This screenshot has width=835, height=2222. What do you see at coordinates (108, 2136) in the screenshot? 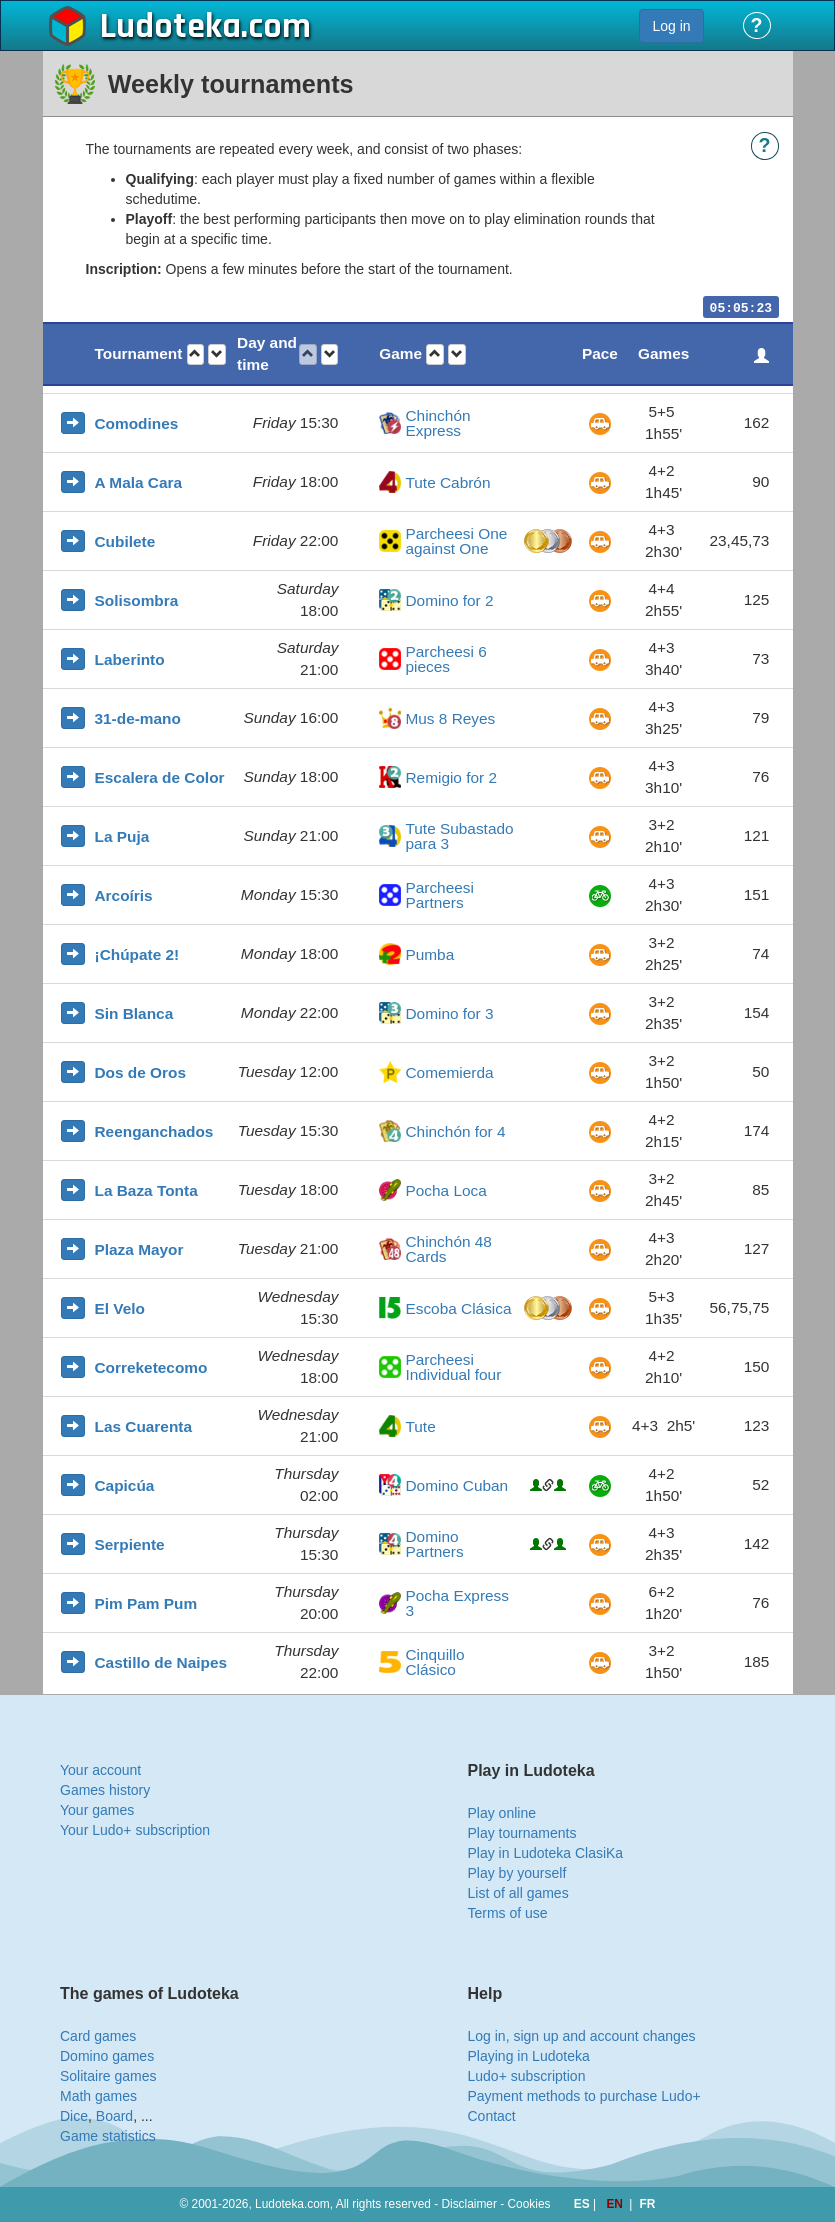
I see `Game statistics` at bounding box center [108, 2136].